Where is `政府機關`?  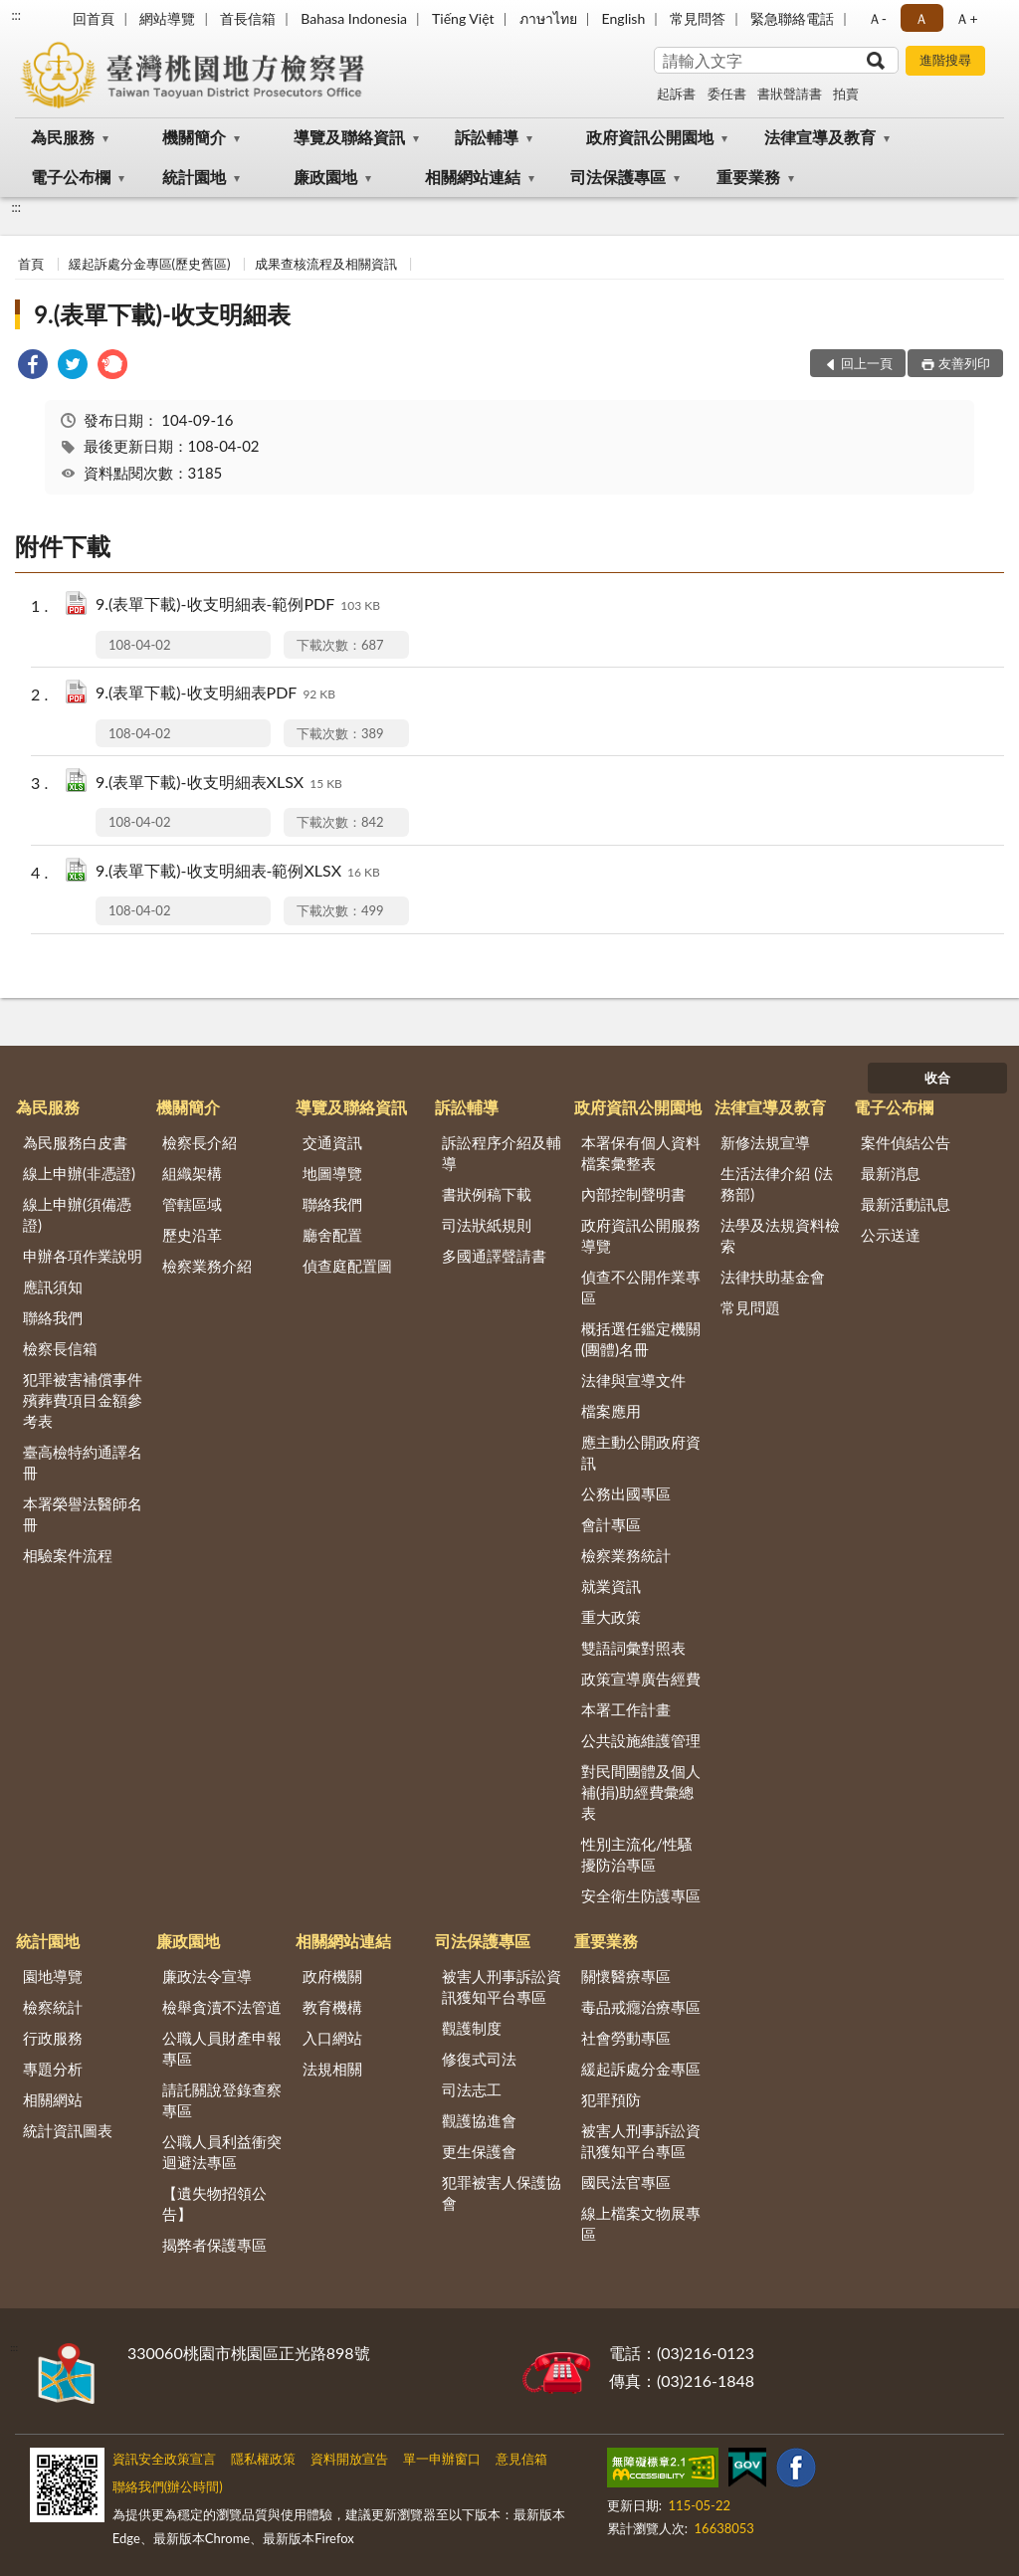
政府機關 is located at coordinates (332, 1976).